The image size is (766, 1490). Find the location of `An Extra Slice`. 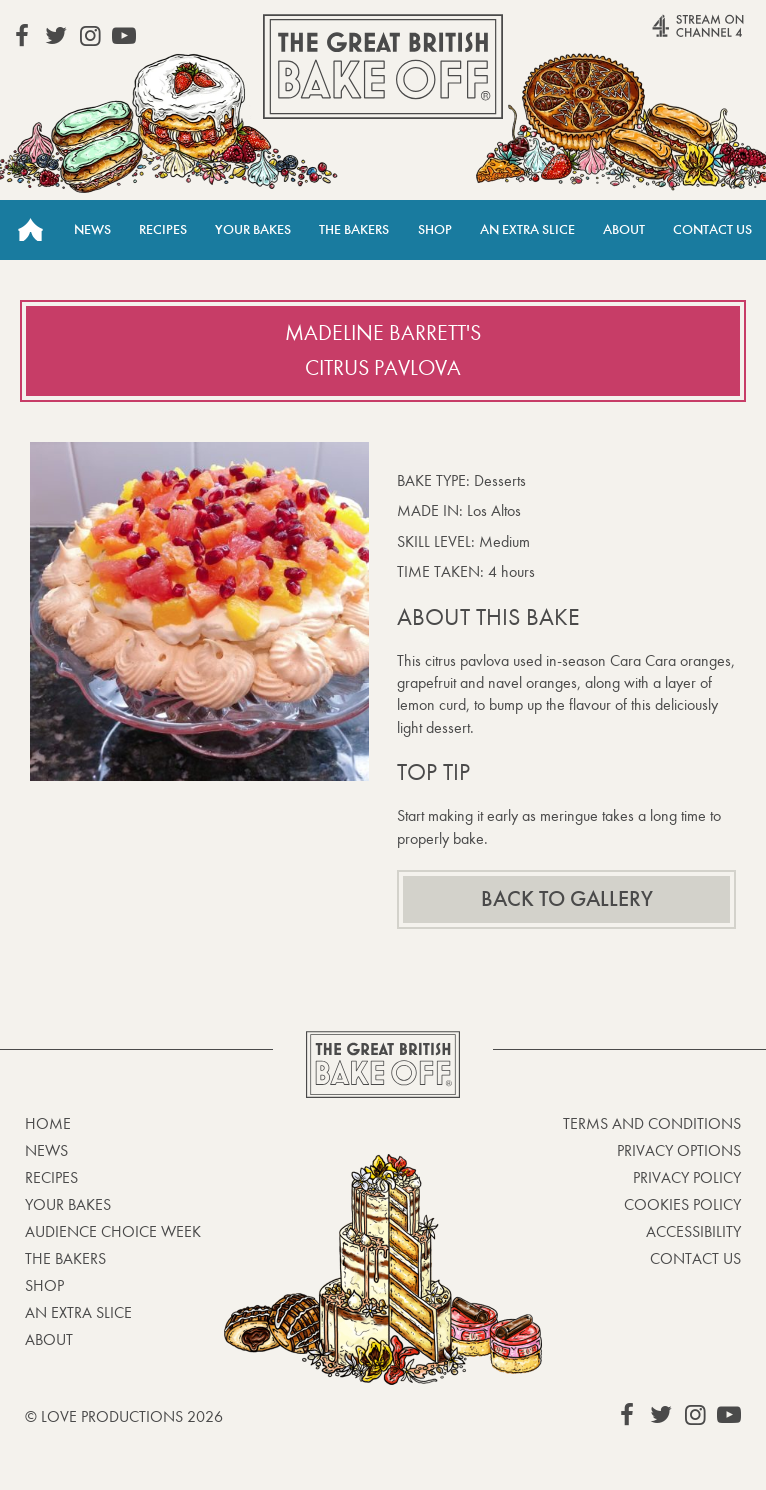

An Extra Slice is located at coordinates (527, 229).